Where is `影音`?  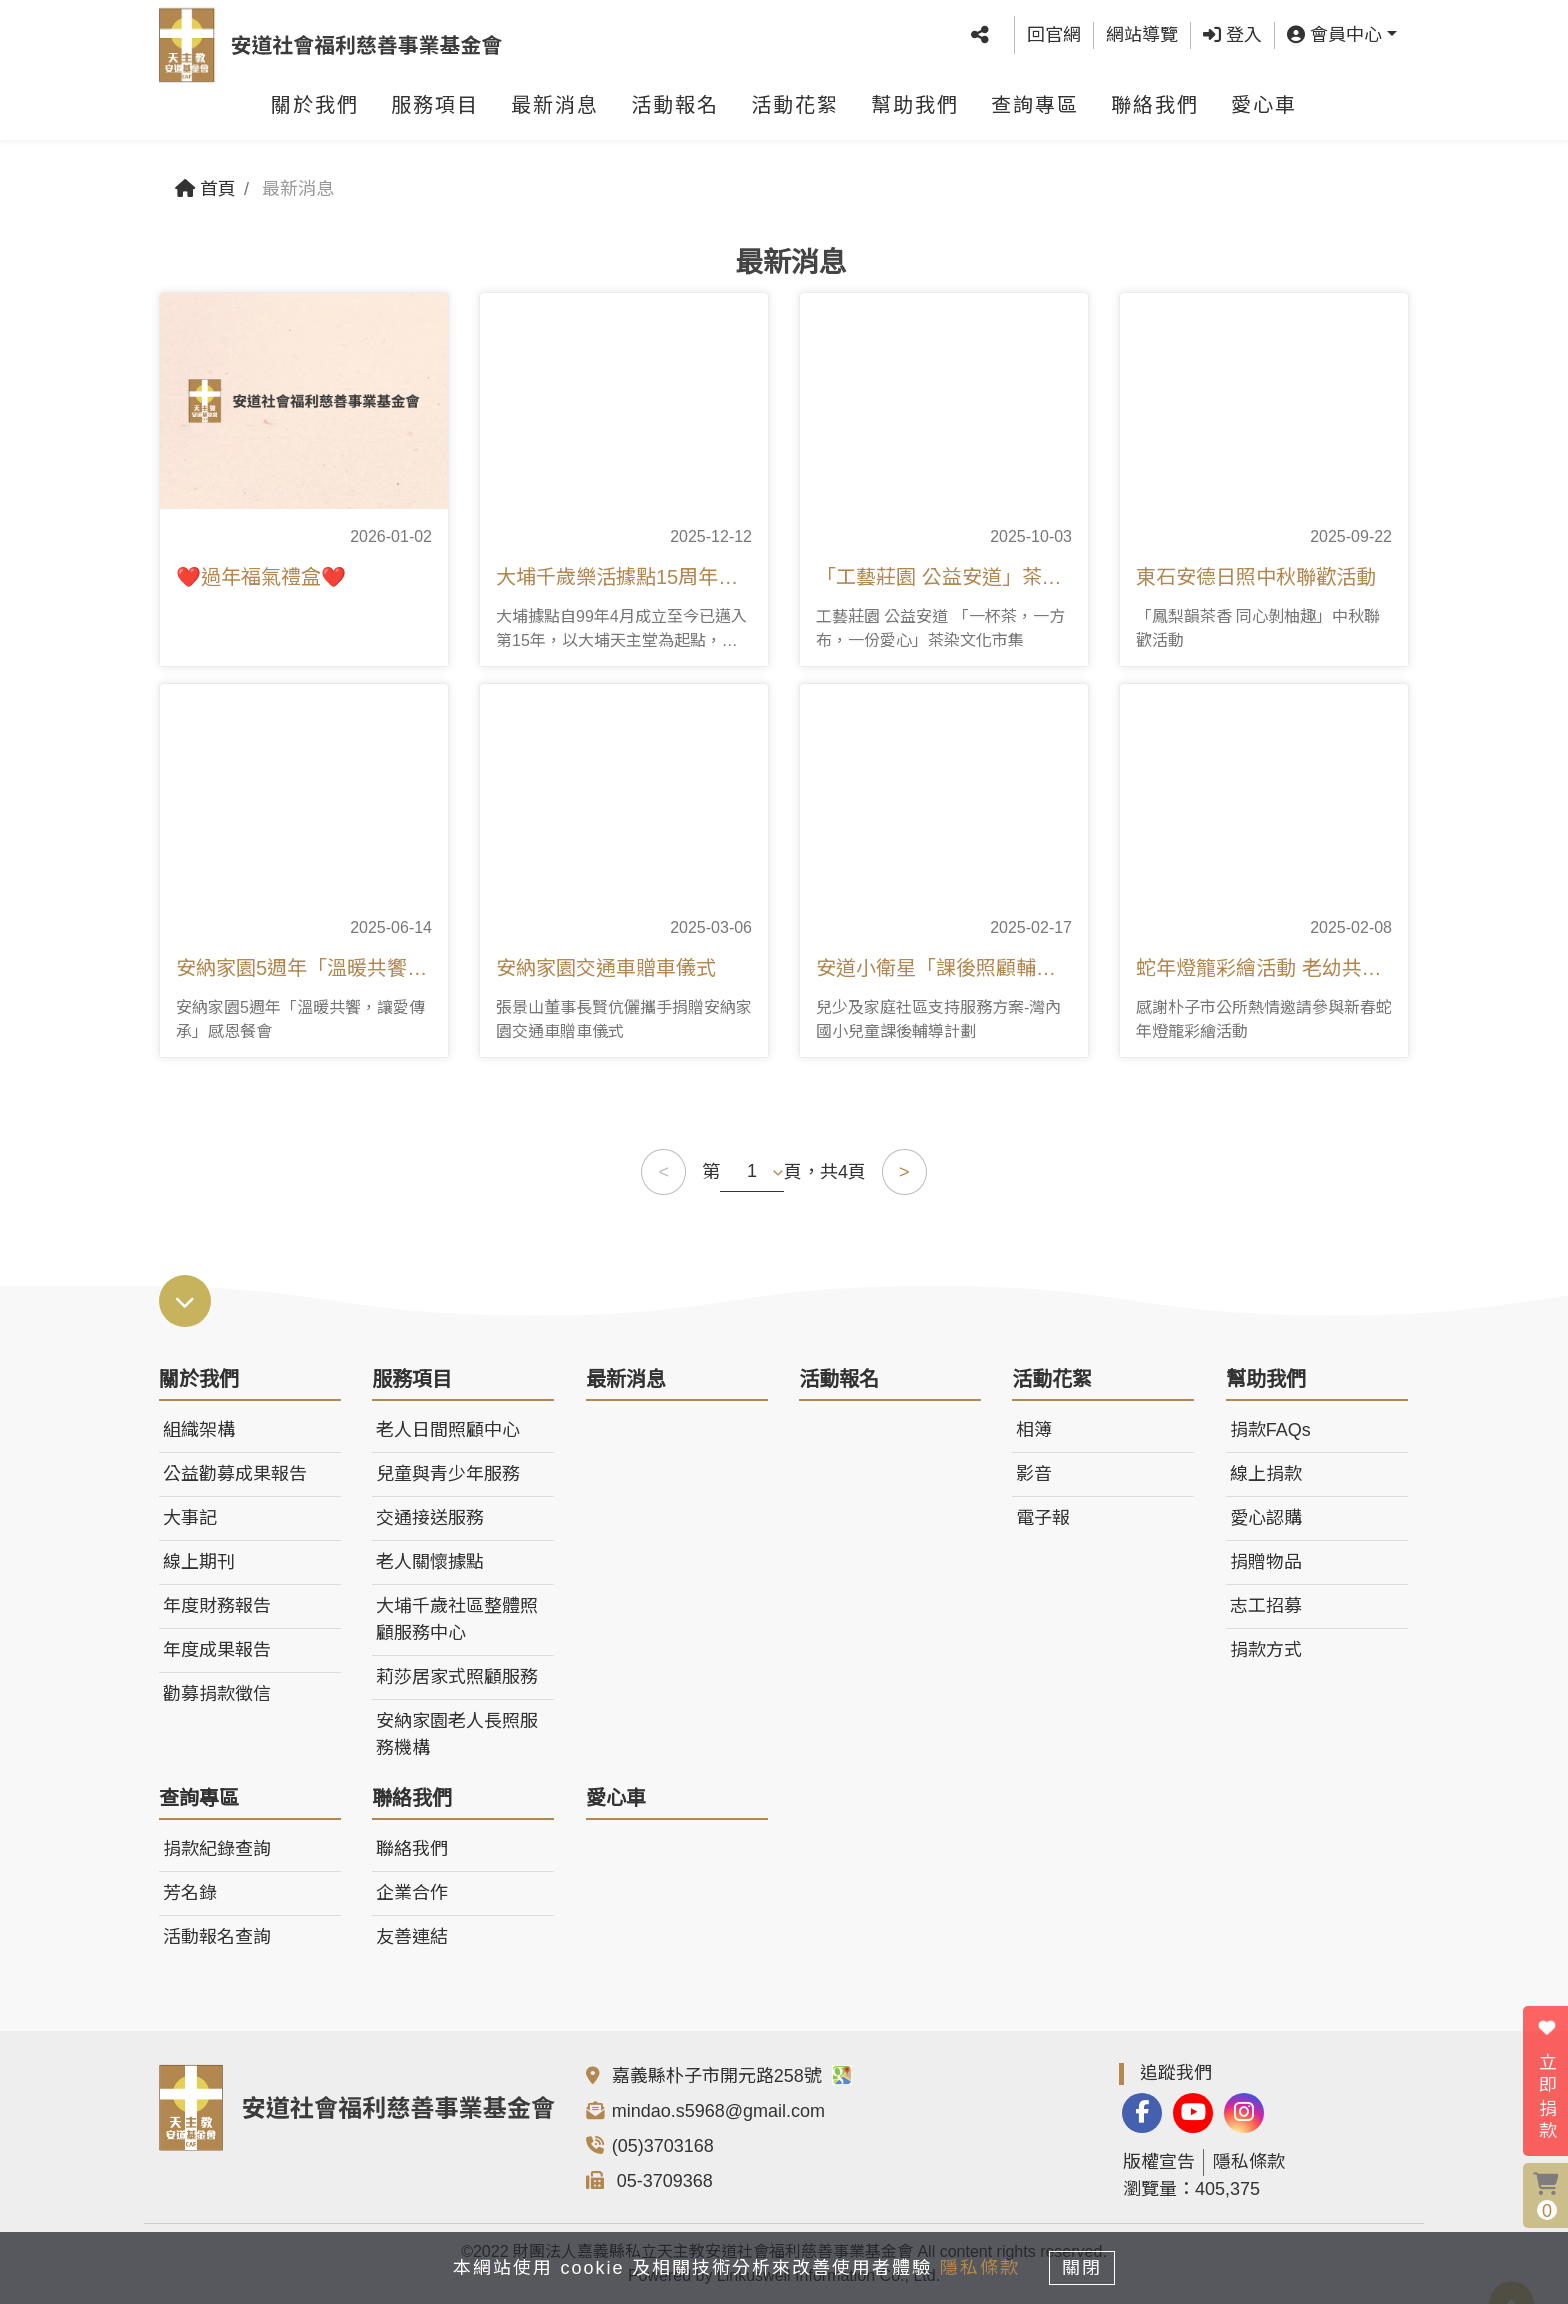
影音 is located at coordinates (1034, 1474).